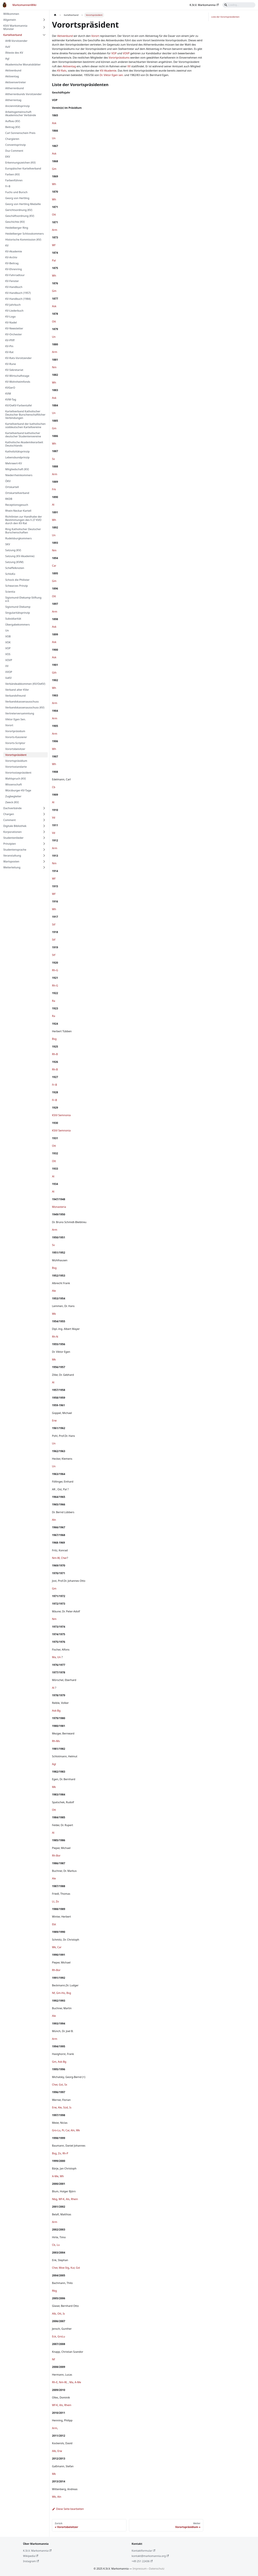 The width and height of the screenshot is (258, 2576). Describe the element at coordinates (54, 489) in the screenshot. I see `Frk` at that location.